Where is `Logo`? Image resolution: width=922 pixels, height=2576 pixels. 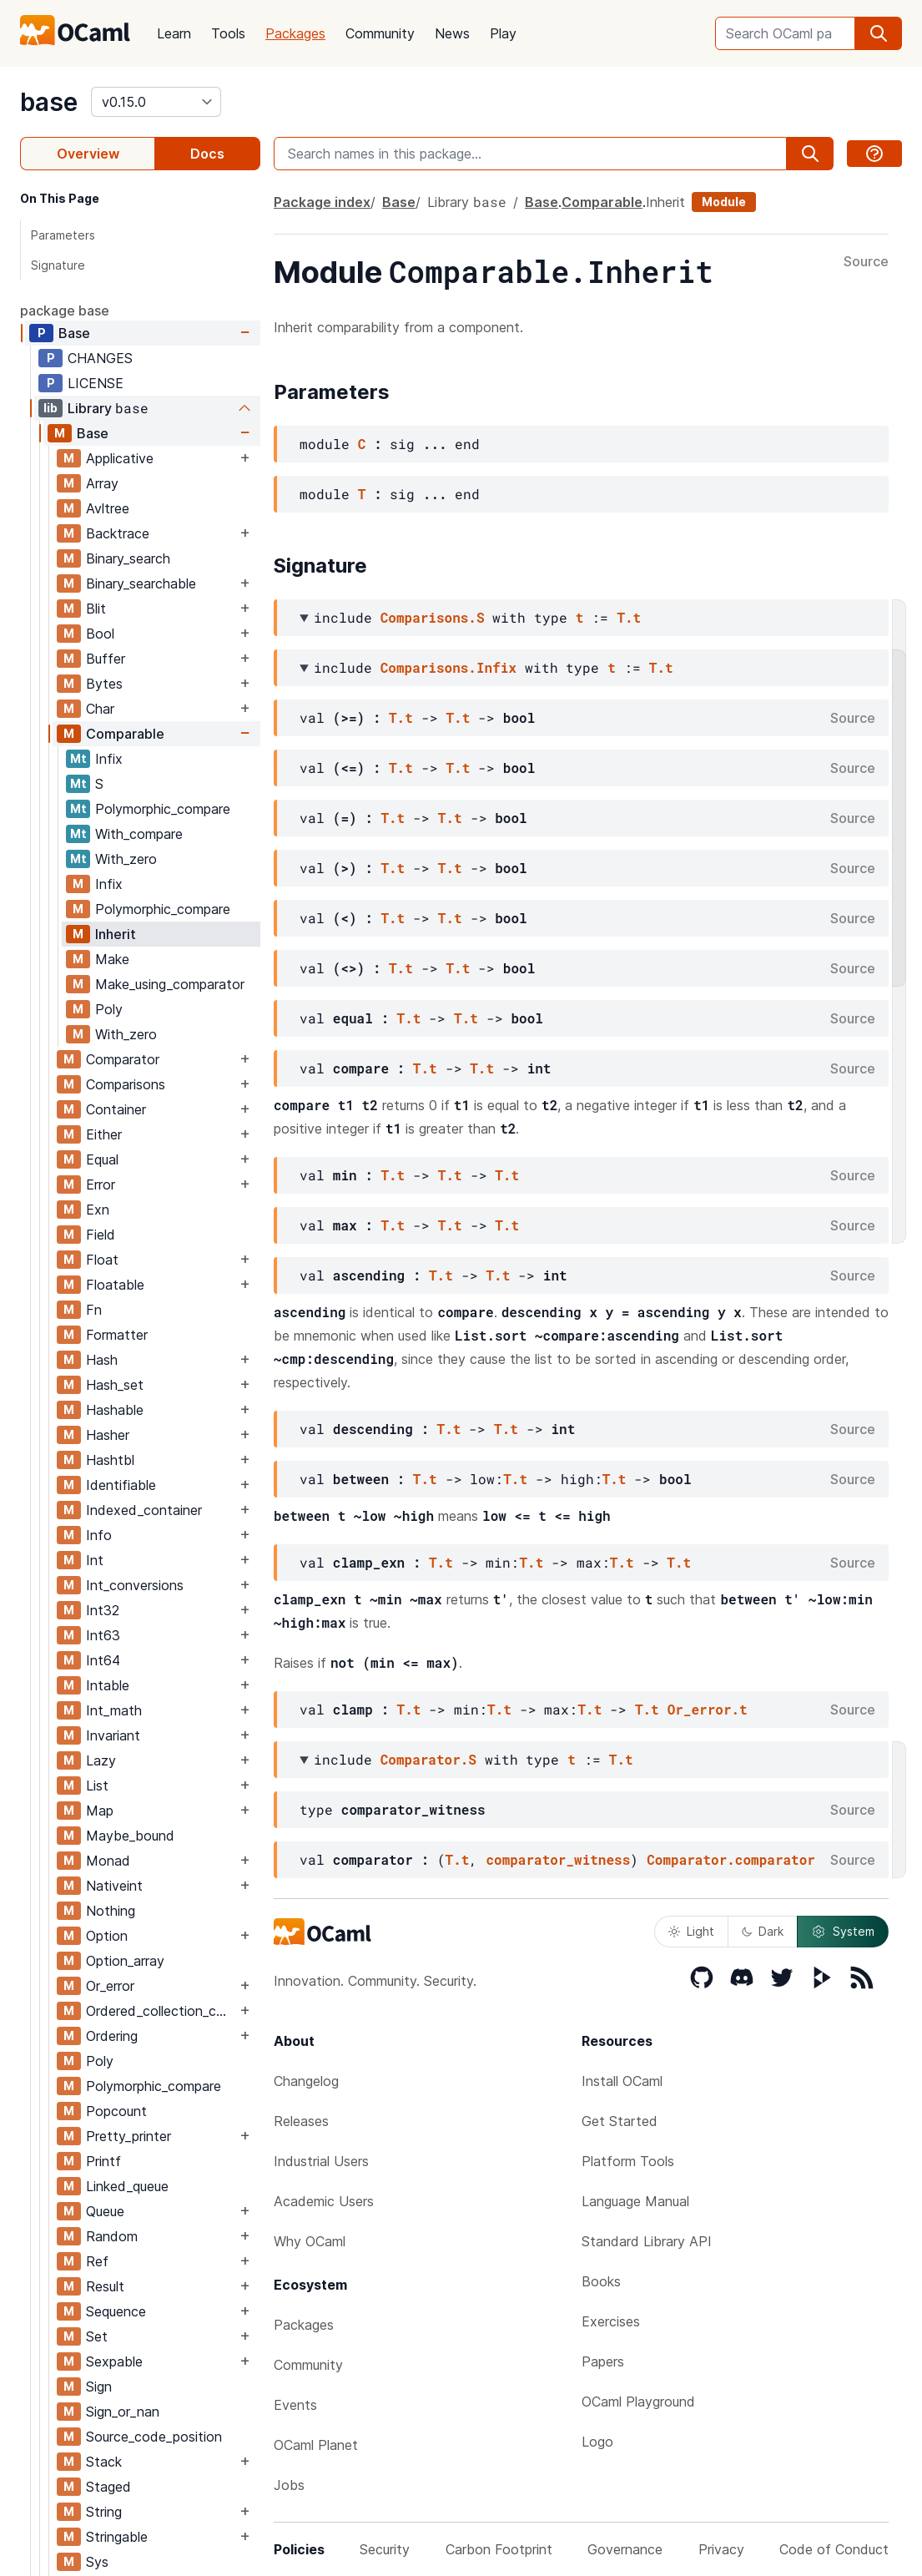 Logo is located at coordinates (597, 2441).